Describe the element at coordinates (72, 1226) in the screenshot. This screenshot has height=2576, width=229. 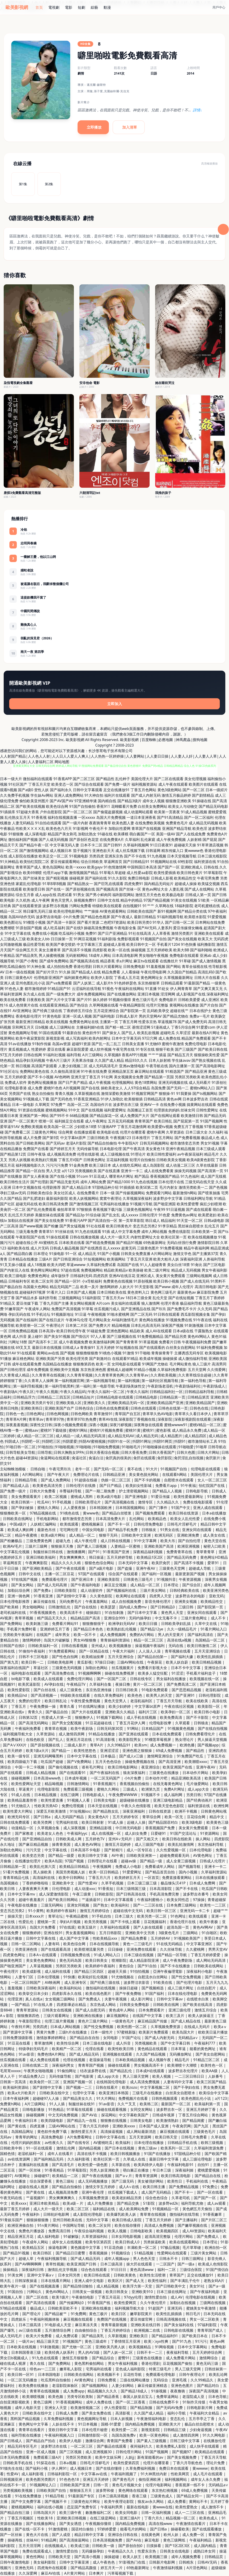
I see `国产男女猛视频` at that location.